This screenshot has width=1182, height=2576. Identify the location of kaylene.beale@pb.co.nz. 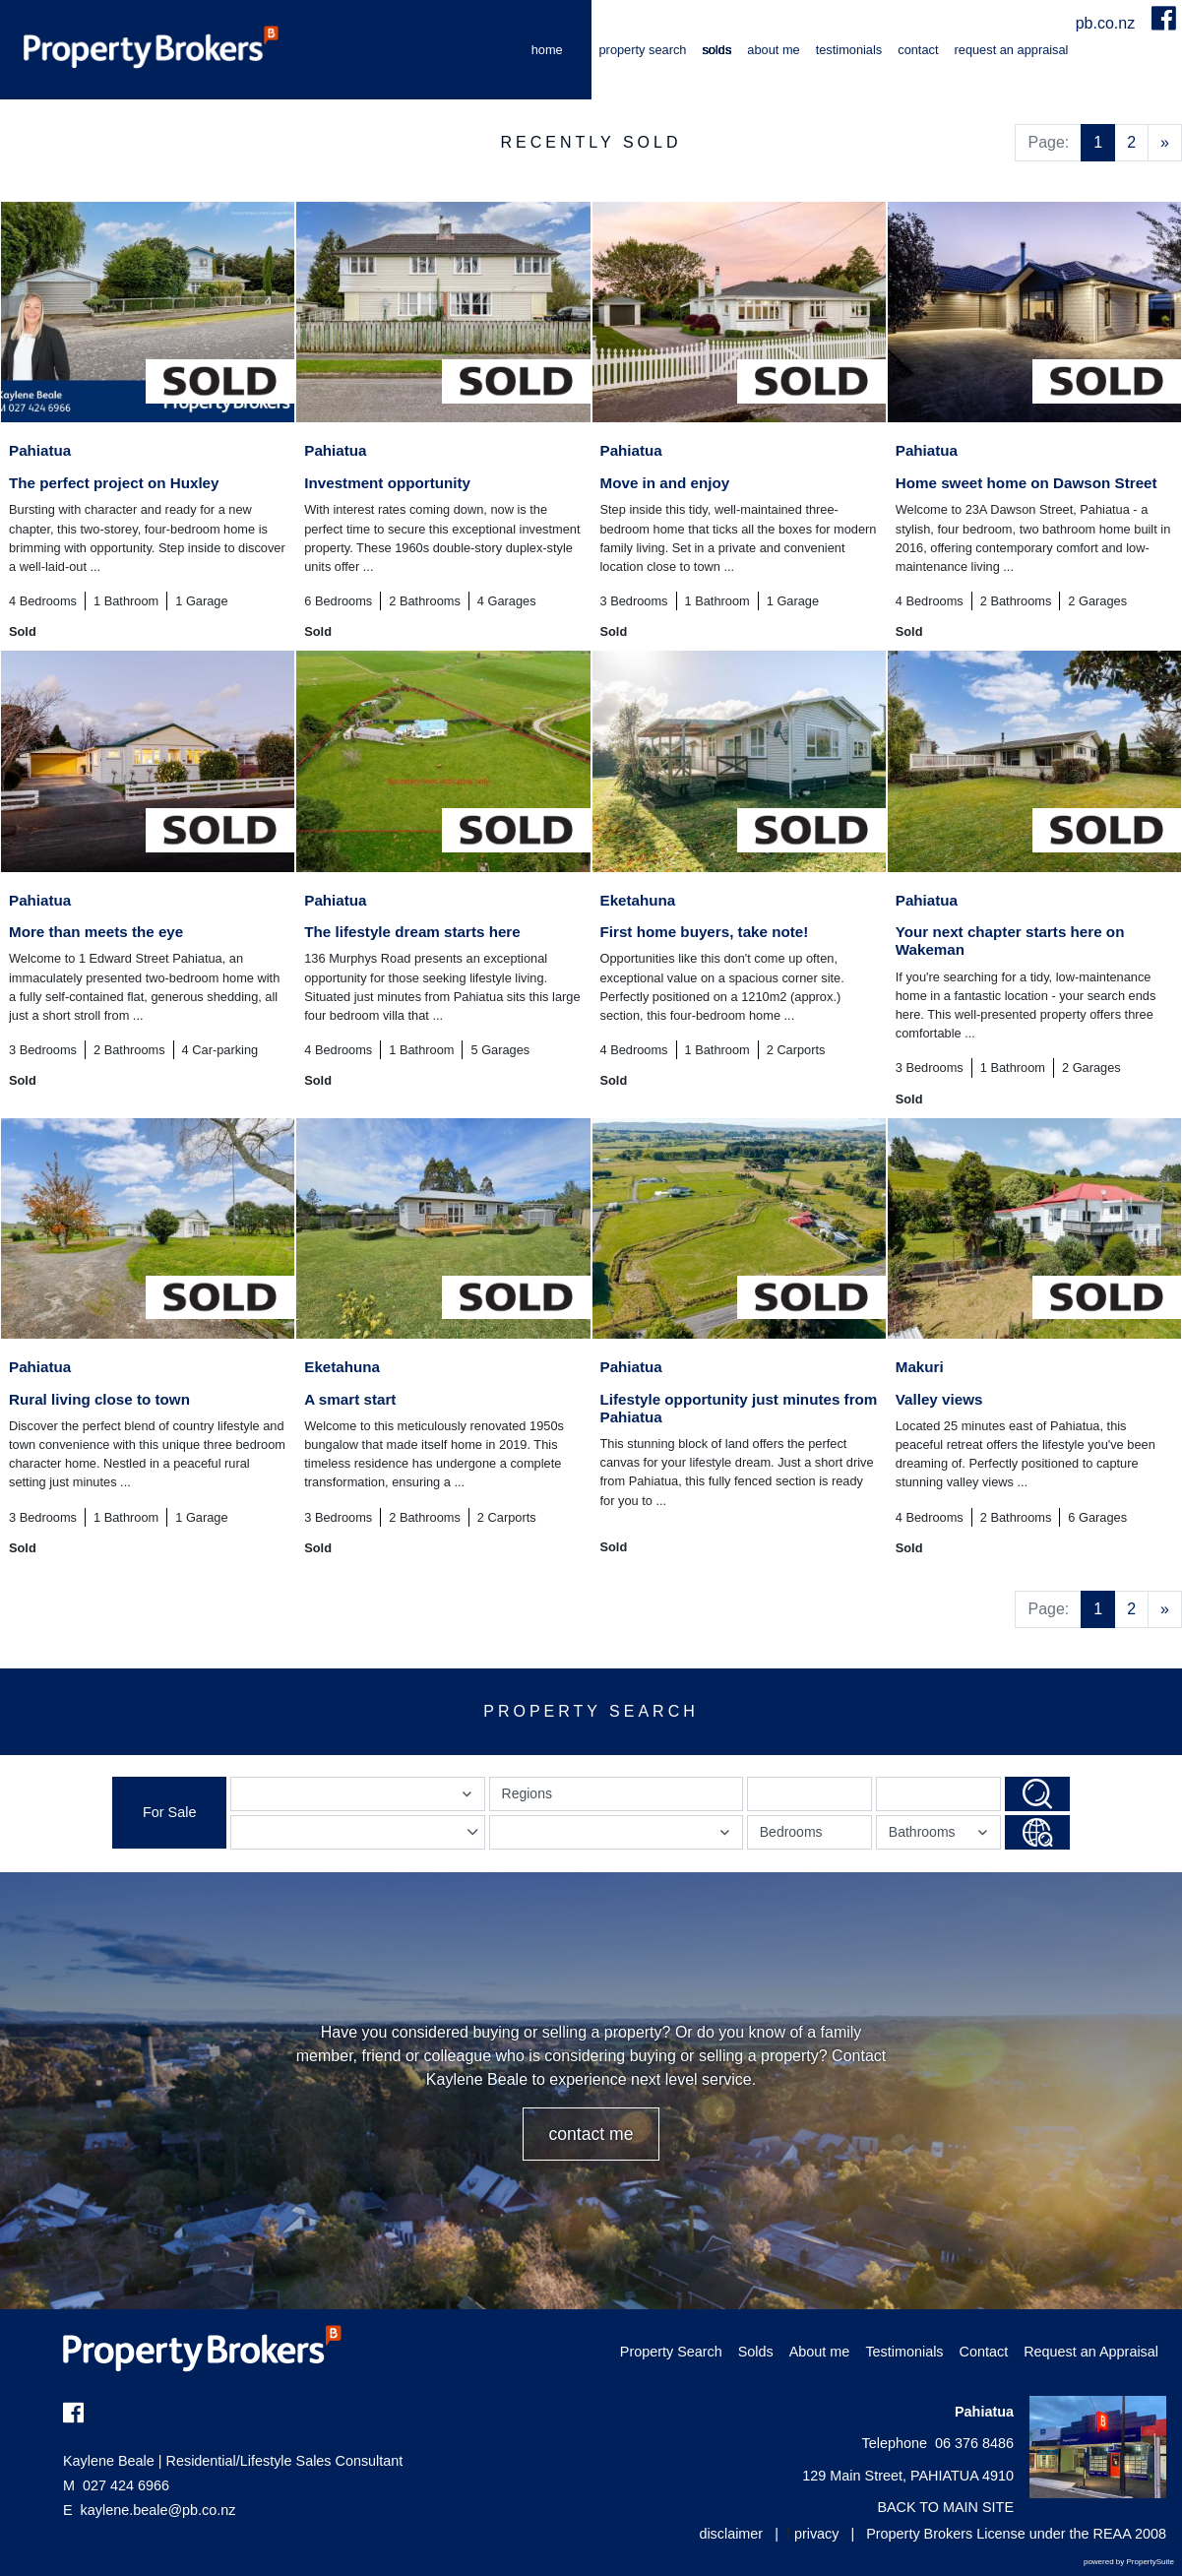
(158, 2510).